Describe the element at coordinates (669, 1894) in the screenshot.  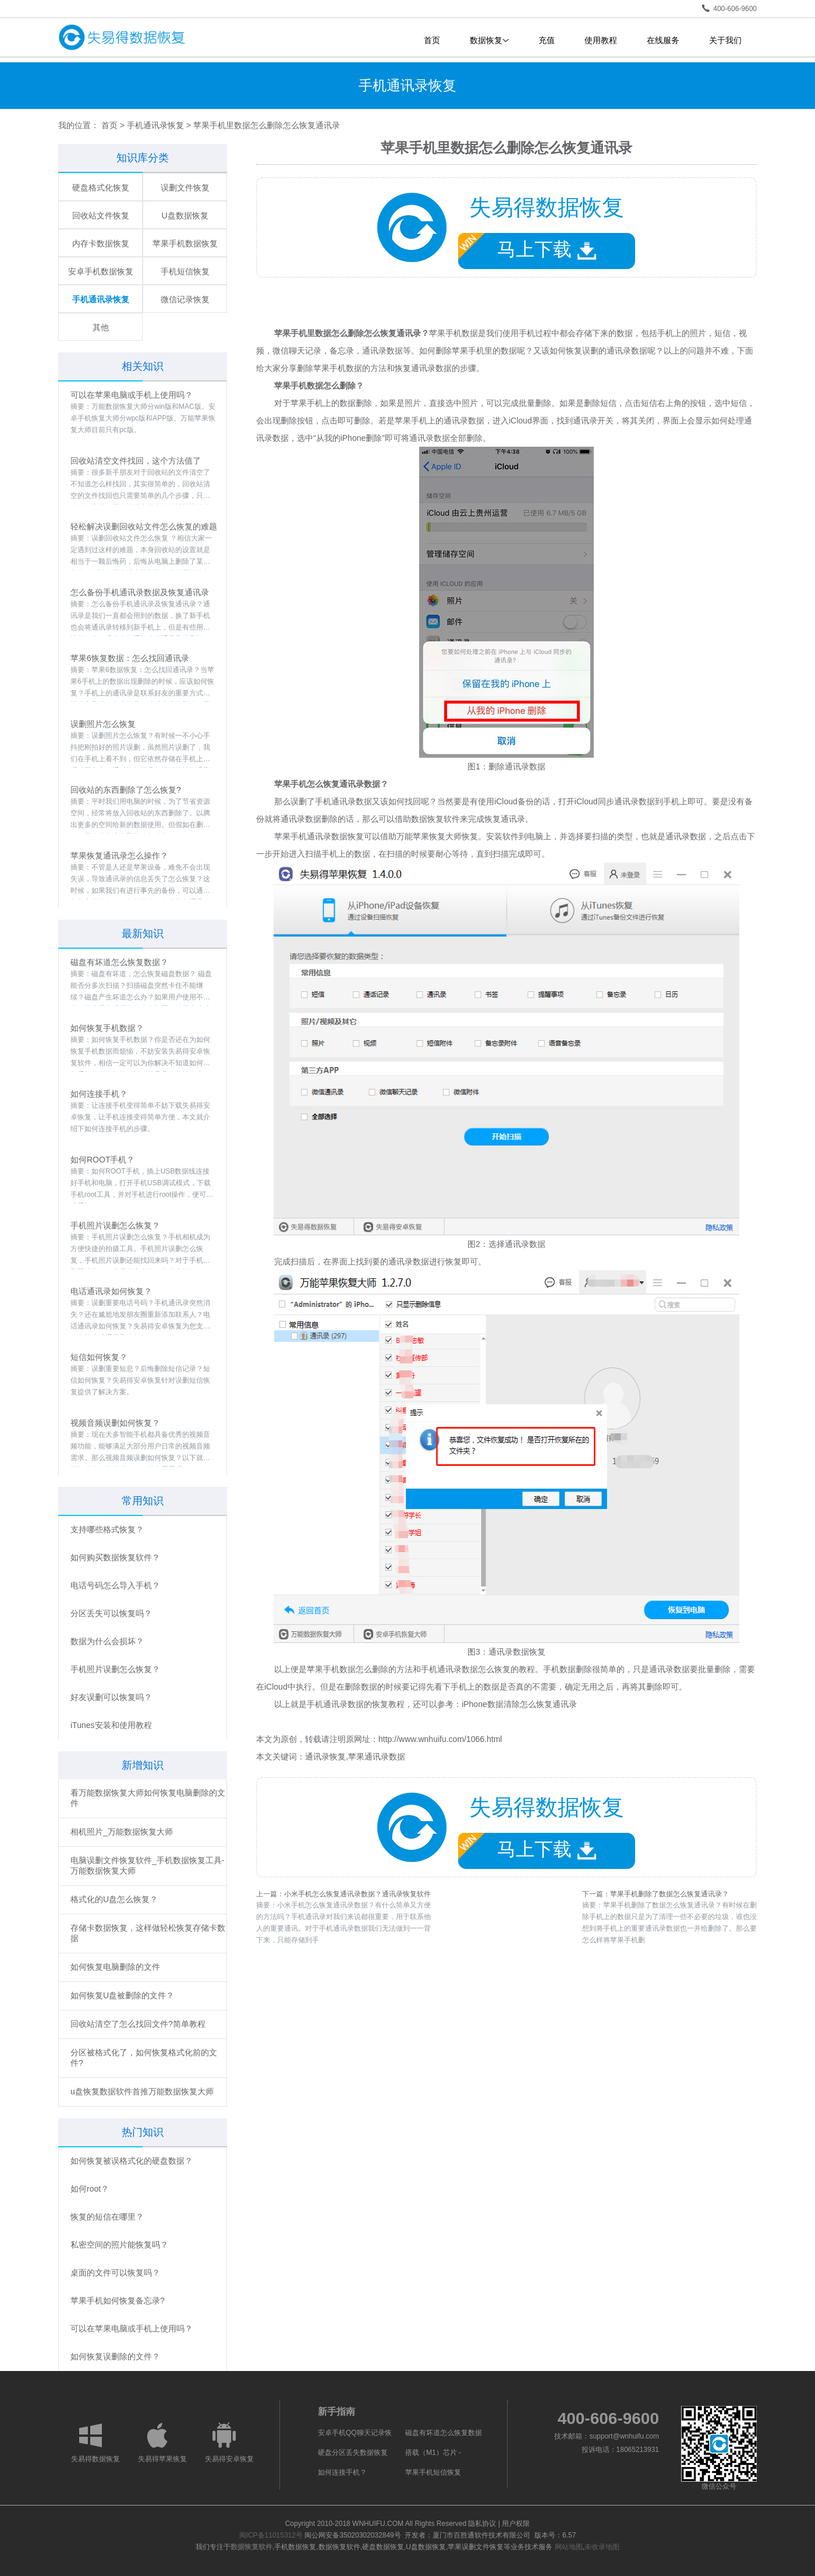
I see `苹果手机删除了数据怎么恢复通讯录？` at that location.